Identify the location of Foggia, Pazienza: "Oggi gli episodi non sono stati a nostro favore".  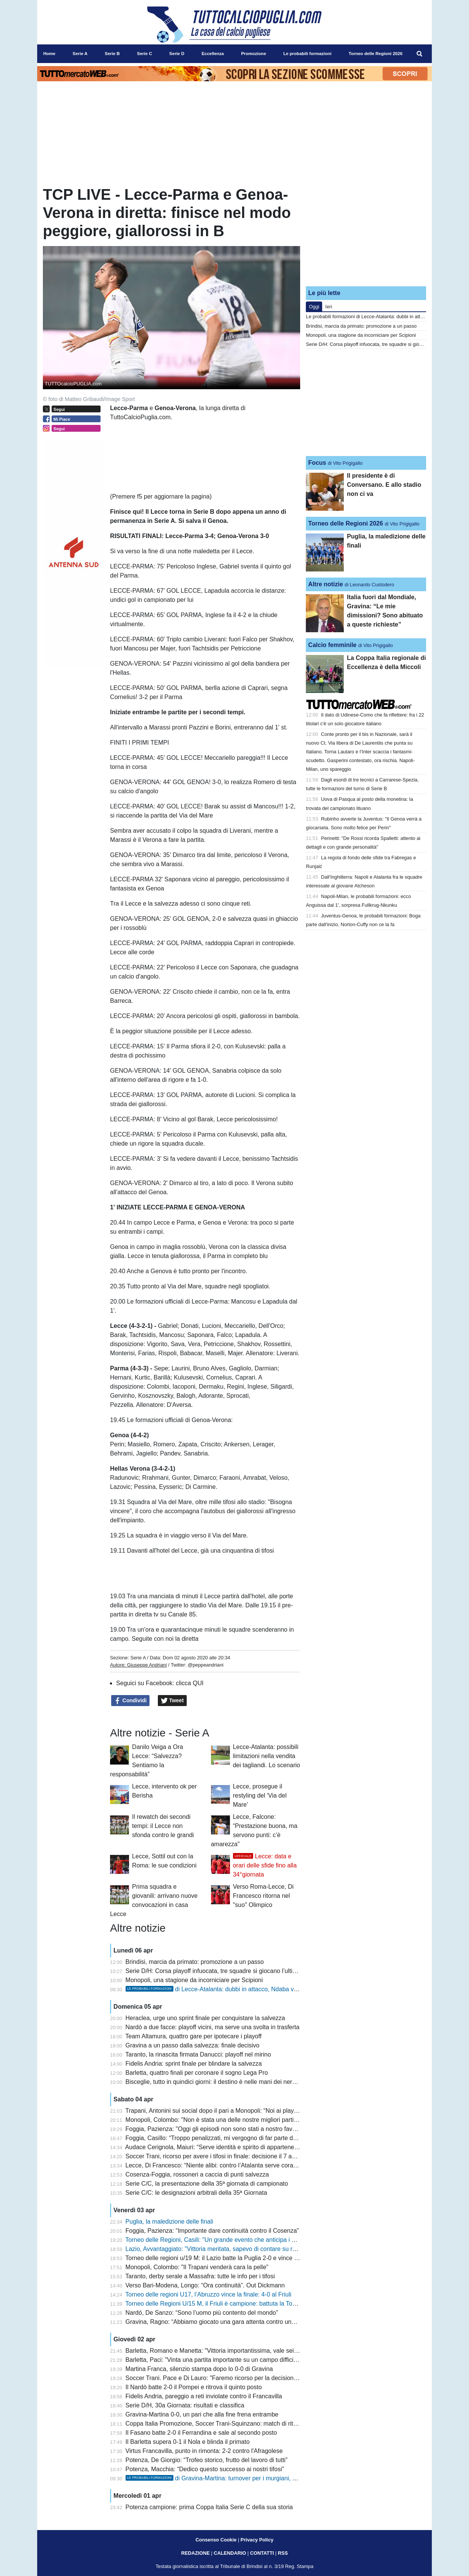
(215, 2129).